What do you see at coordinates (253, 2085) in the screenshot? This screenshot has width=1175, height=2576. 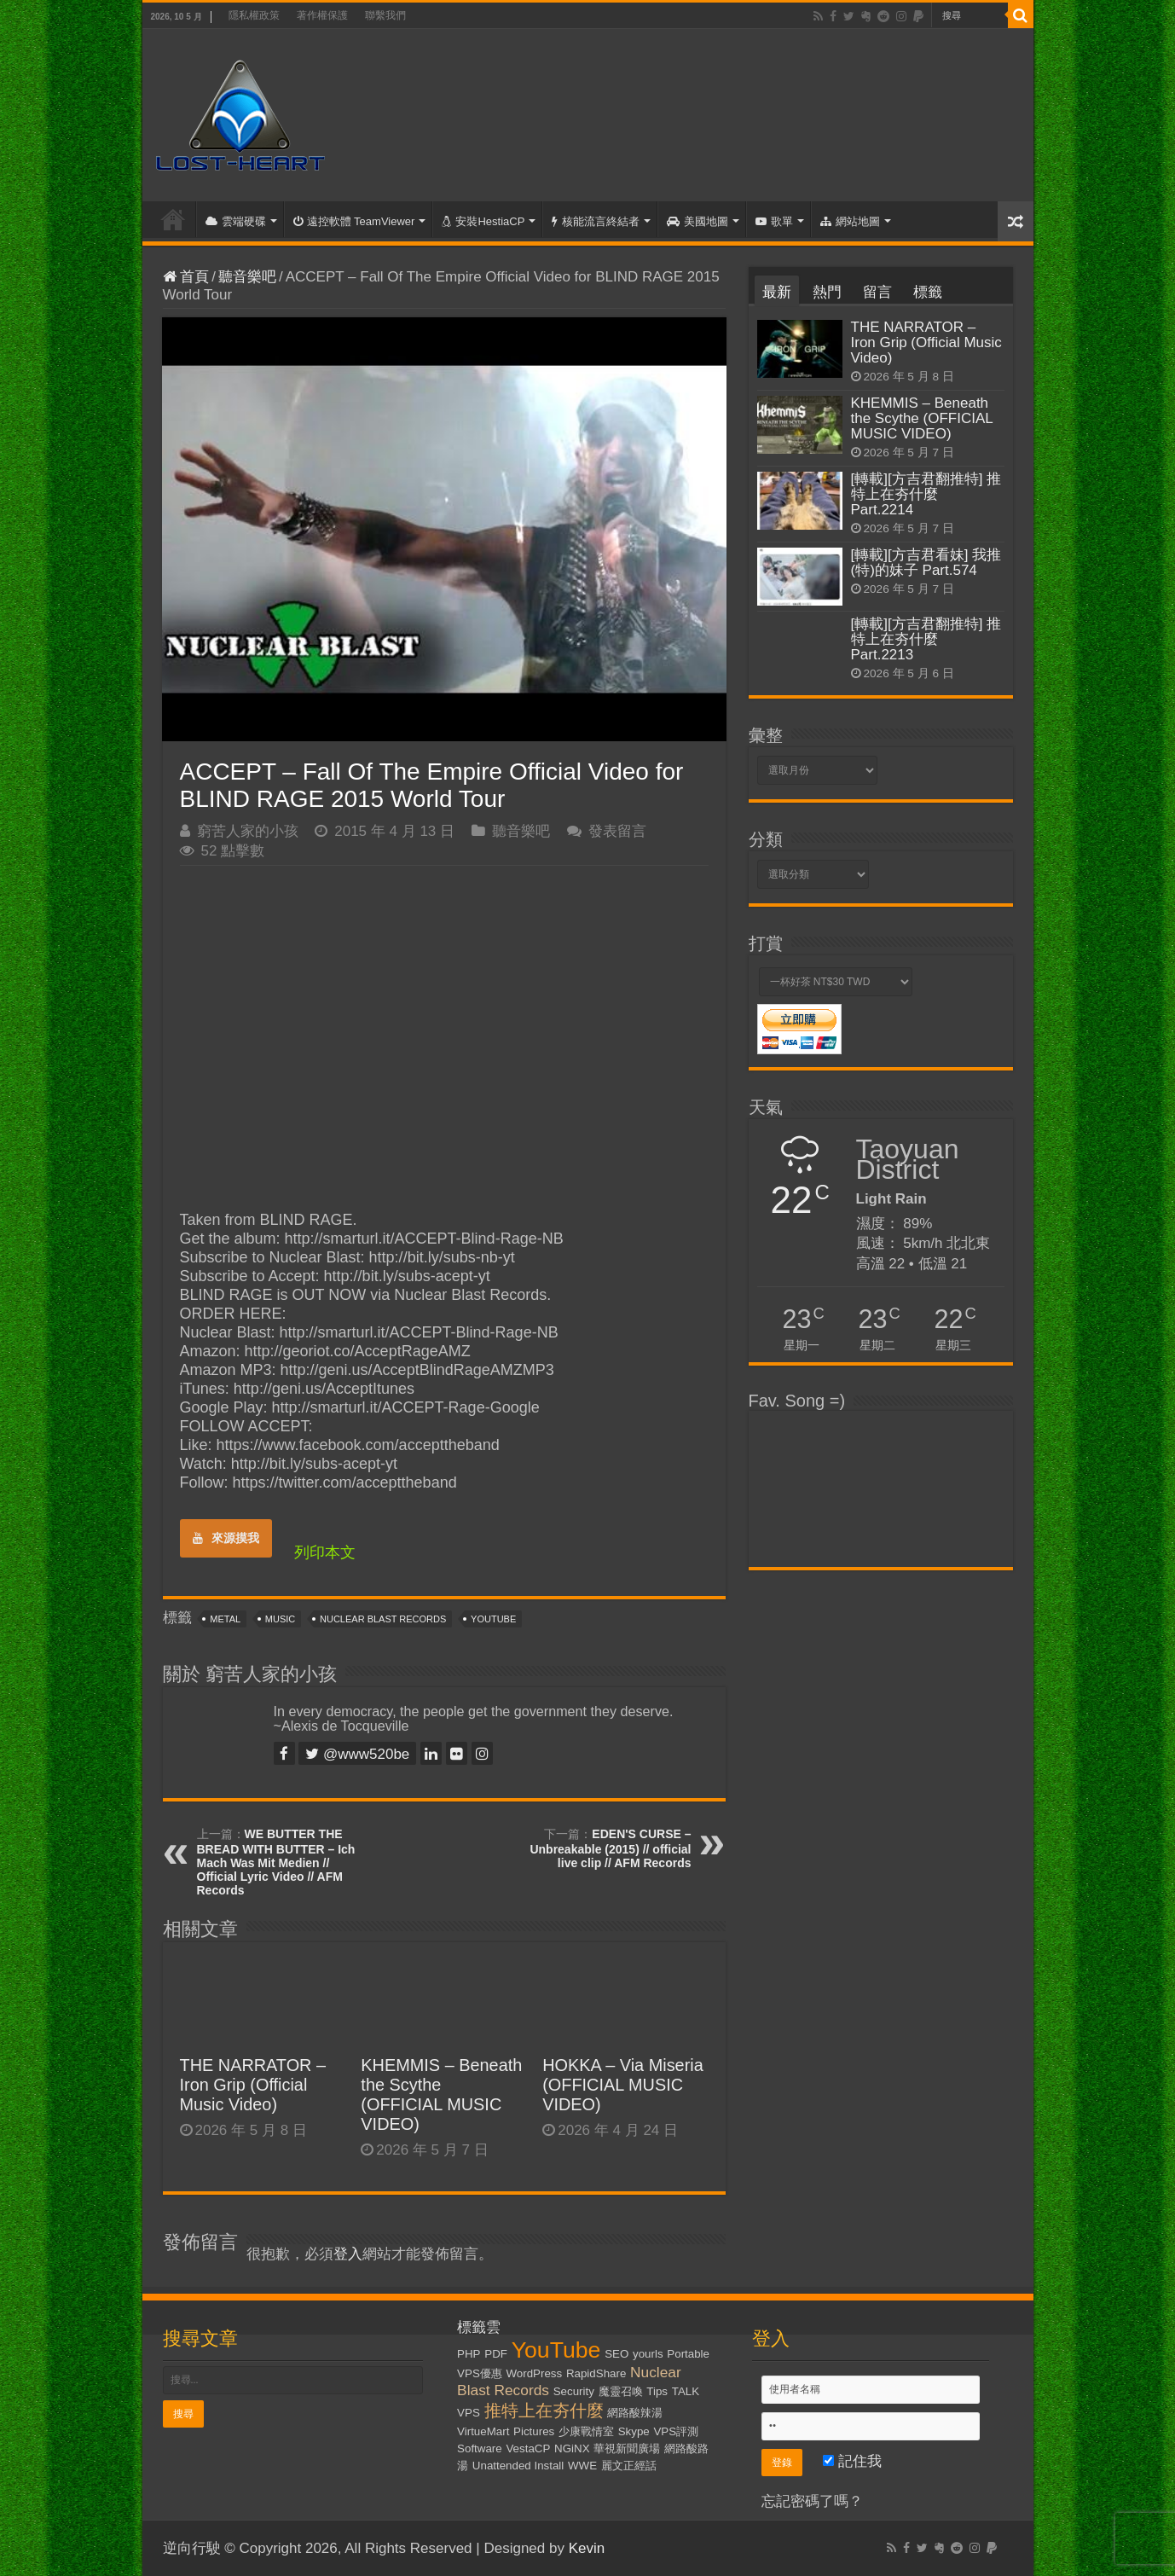 I see `THE NARRATOR – Iron Grip (Official Music Video)` at bounding box center [253, 2085].